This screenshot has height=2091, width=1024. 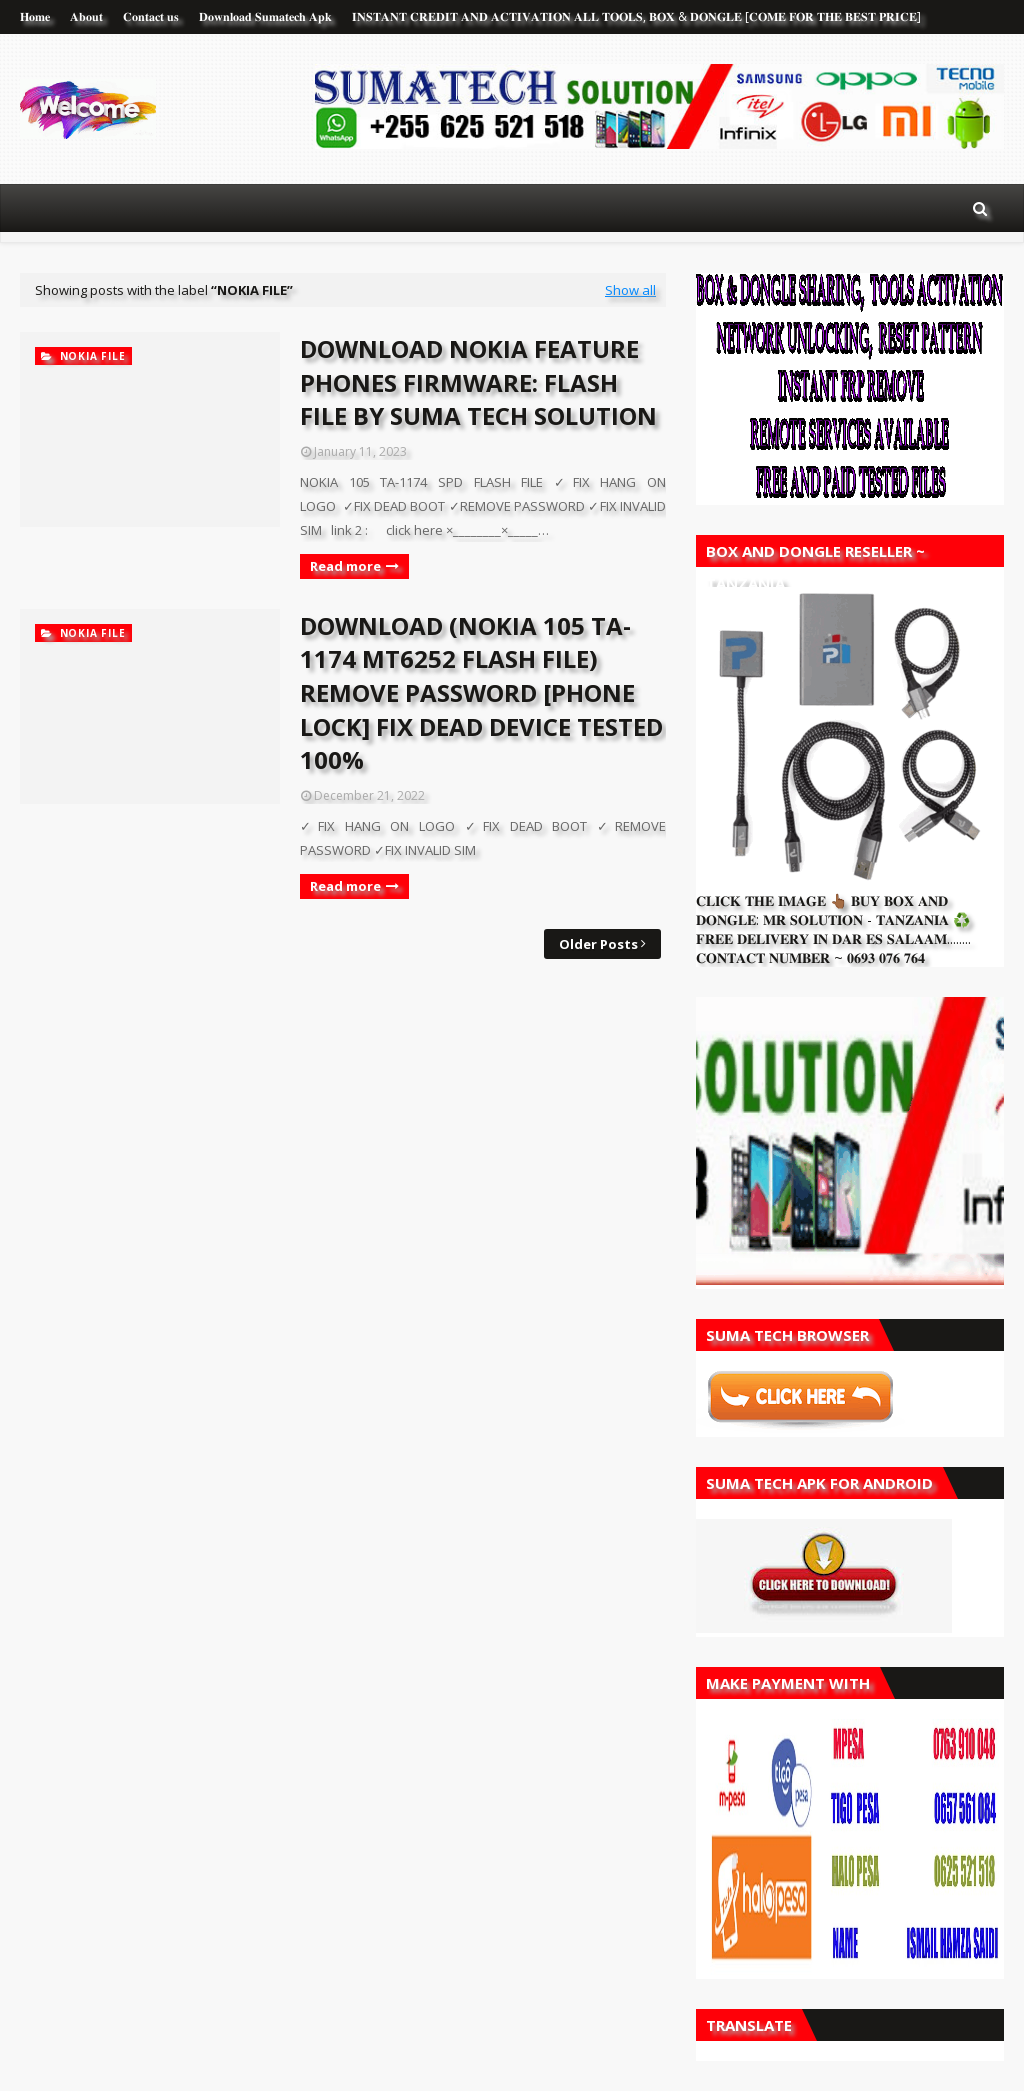 What do you see at coordinates (481, 692) in the screenshot?
I see `DOWNLOAD (NOKIA 105 TA-1174 MT6252 FLASH FILE) REMOVE PASSWORD [PHONE LOCK] FIX DEAD DEVICE TESTED 100%` at bounding box center [481, 692].